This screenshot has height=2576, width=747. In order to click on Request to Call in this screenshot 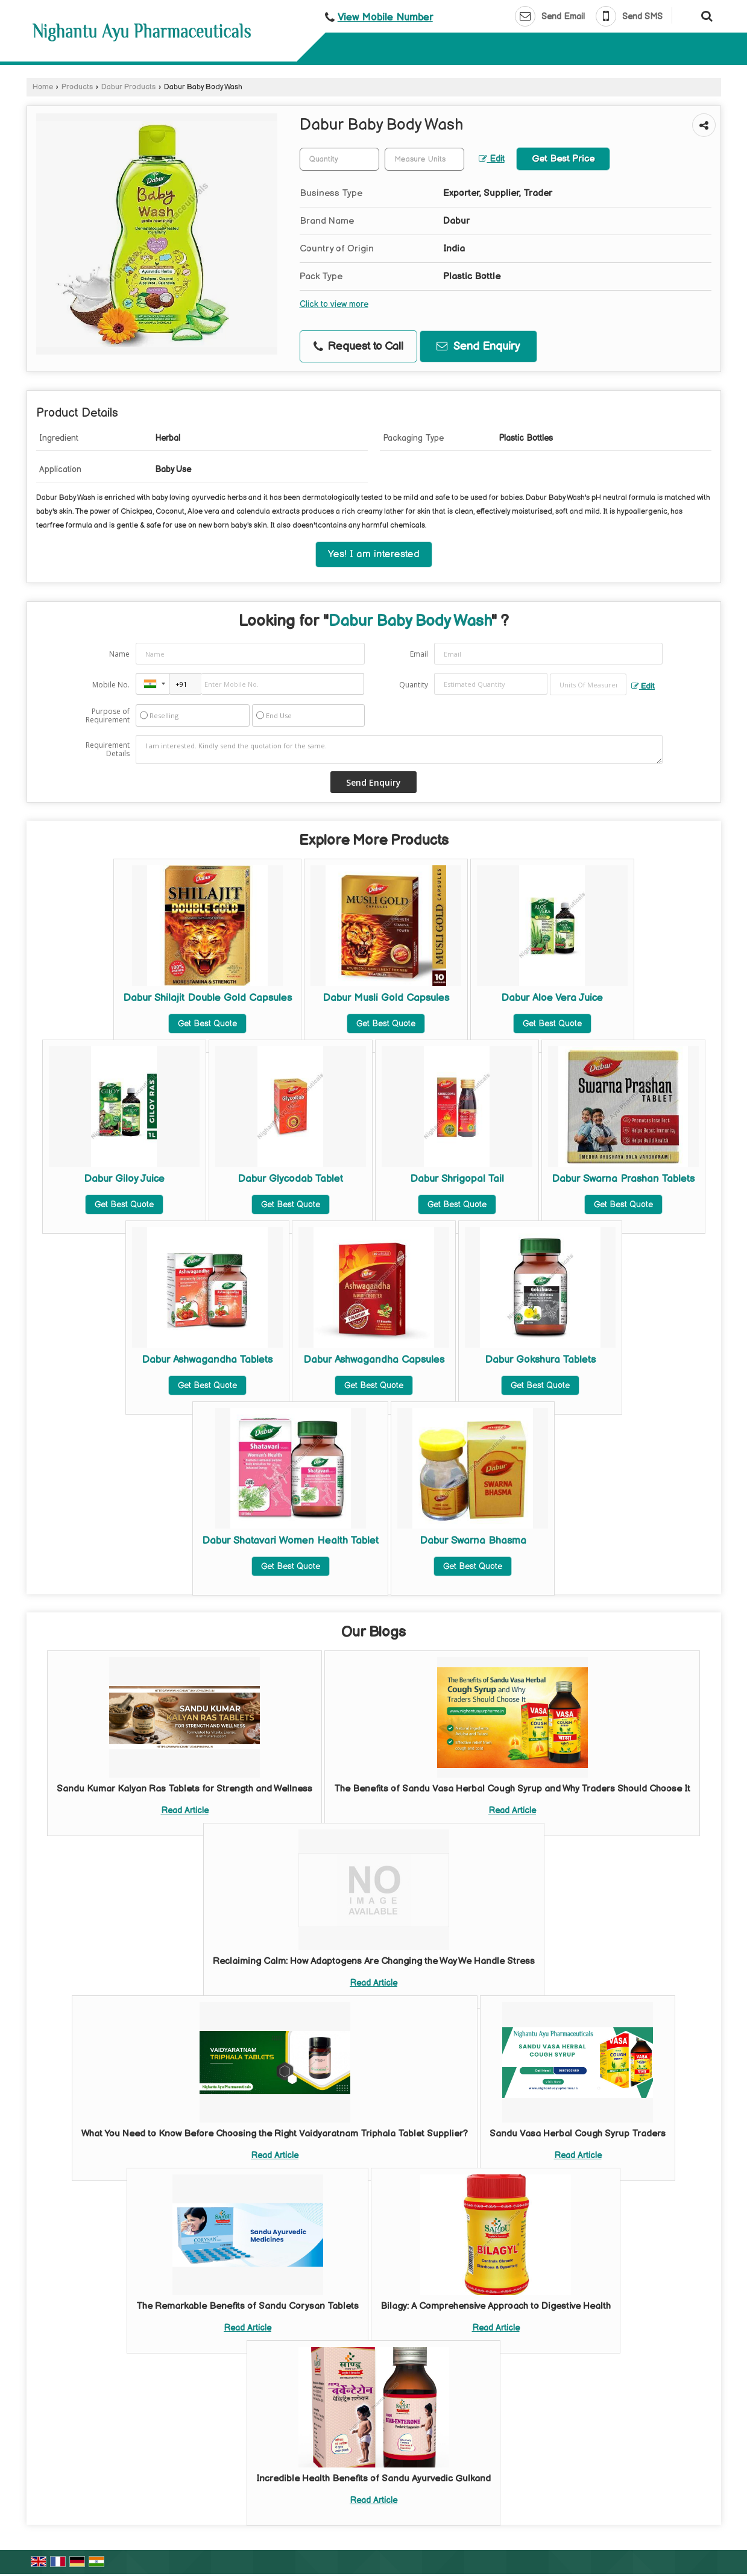, I will do `click(358, 346)`.